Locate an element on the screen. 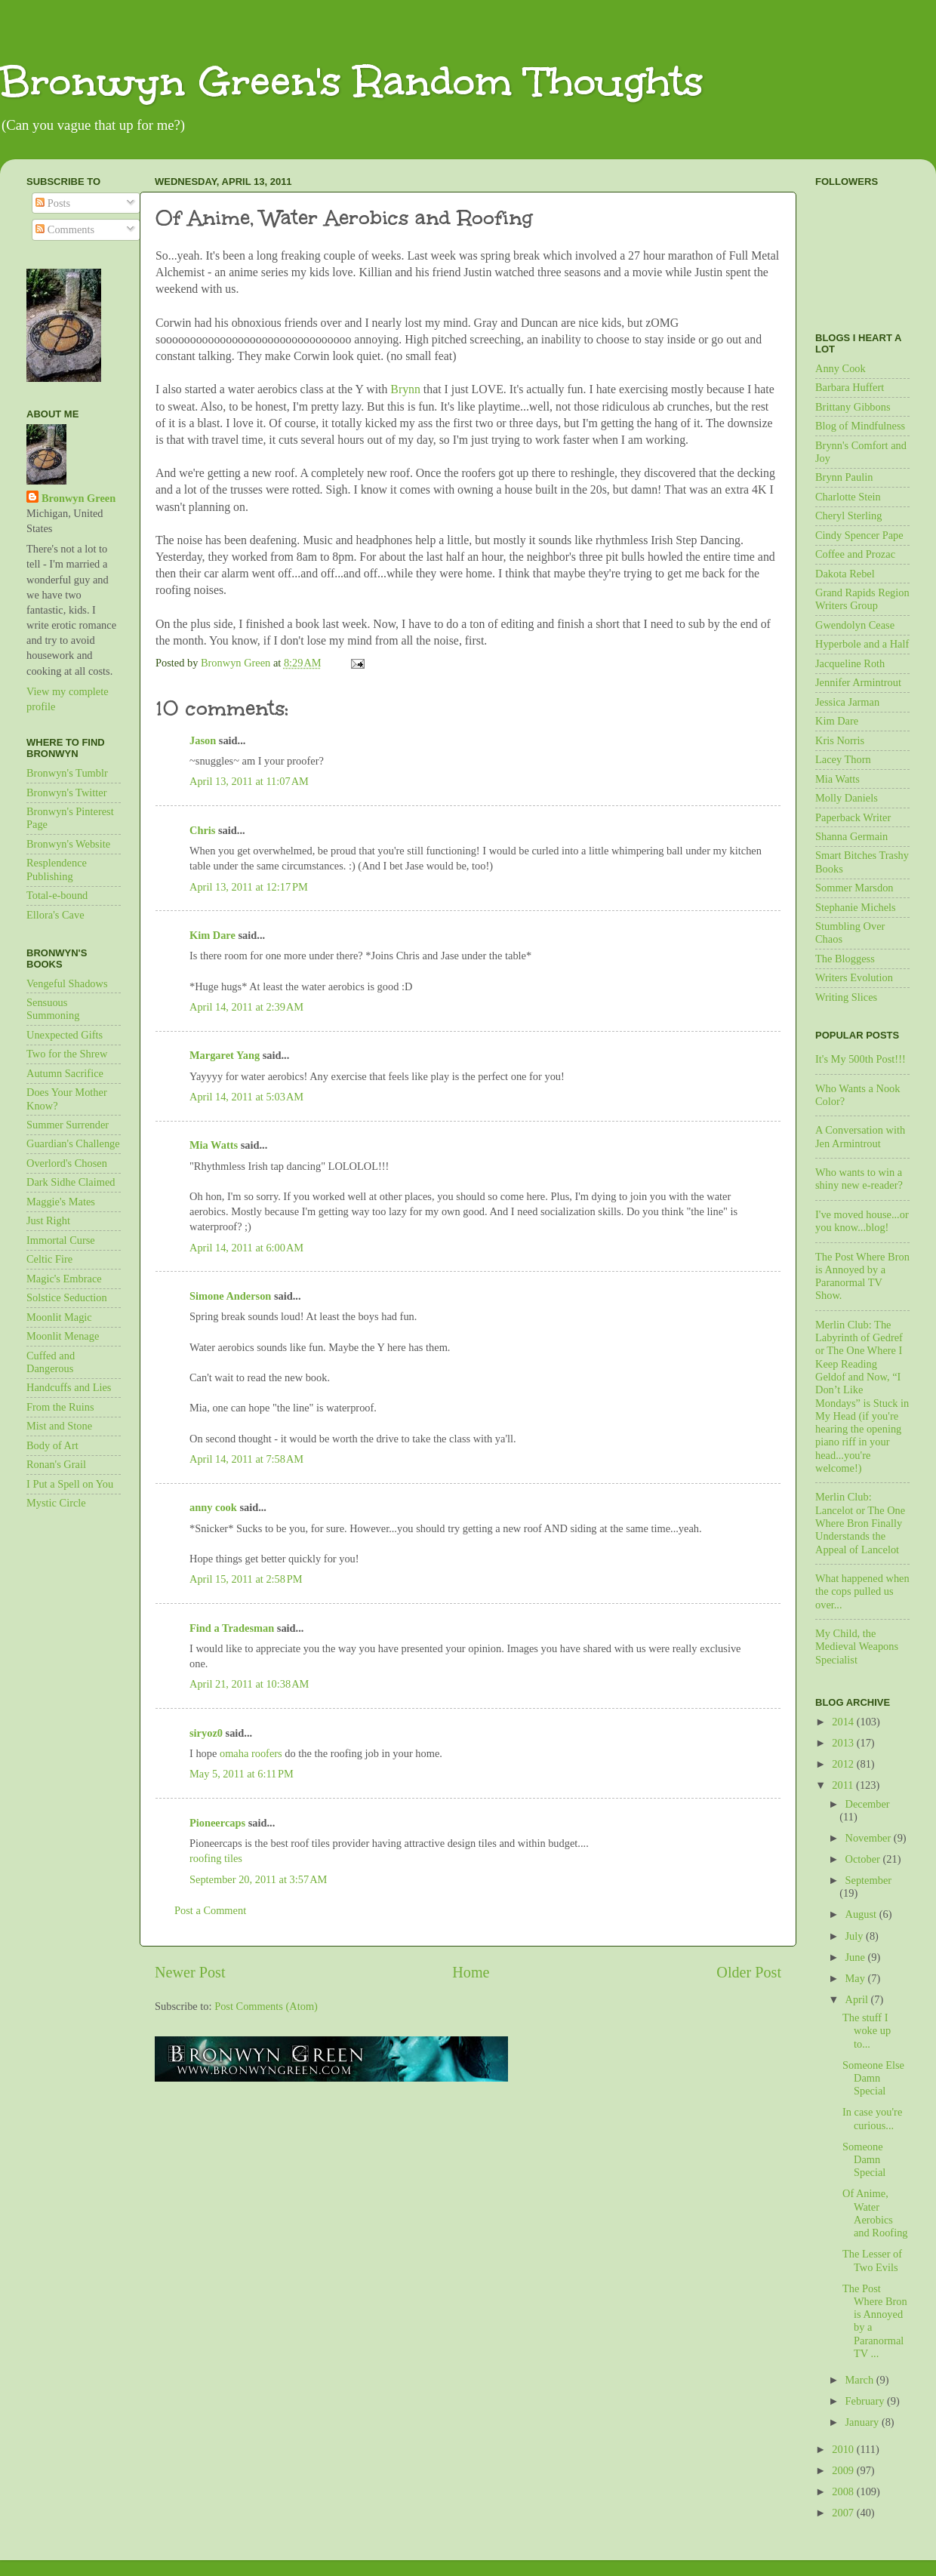 This screenshot has width=936, height=2576. Jason is located at coordinates (202, 740).